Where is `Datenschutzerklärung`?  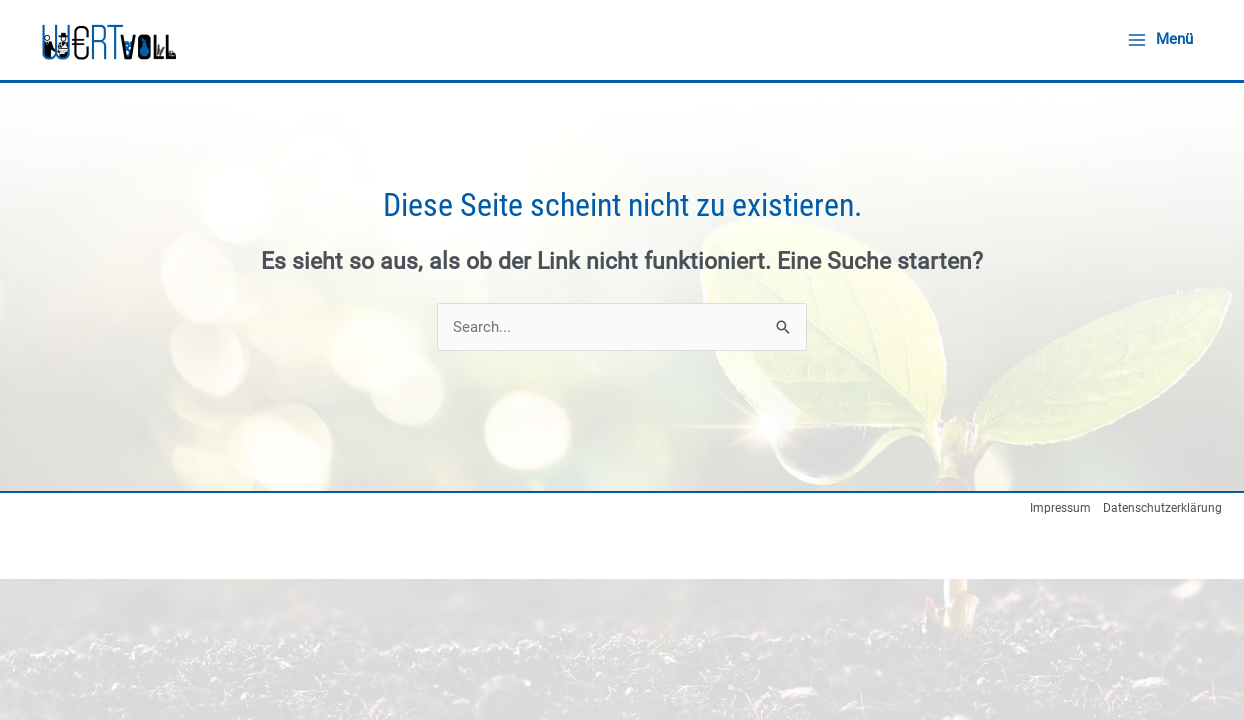
Datenschutzerklärung is located at coordinates (1162, 508).